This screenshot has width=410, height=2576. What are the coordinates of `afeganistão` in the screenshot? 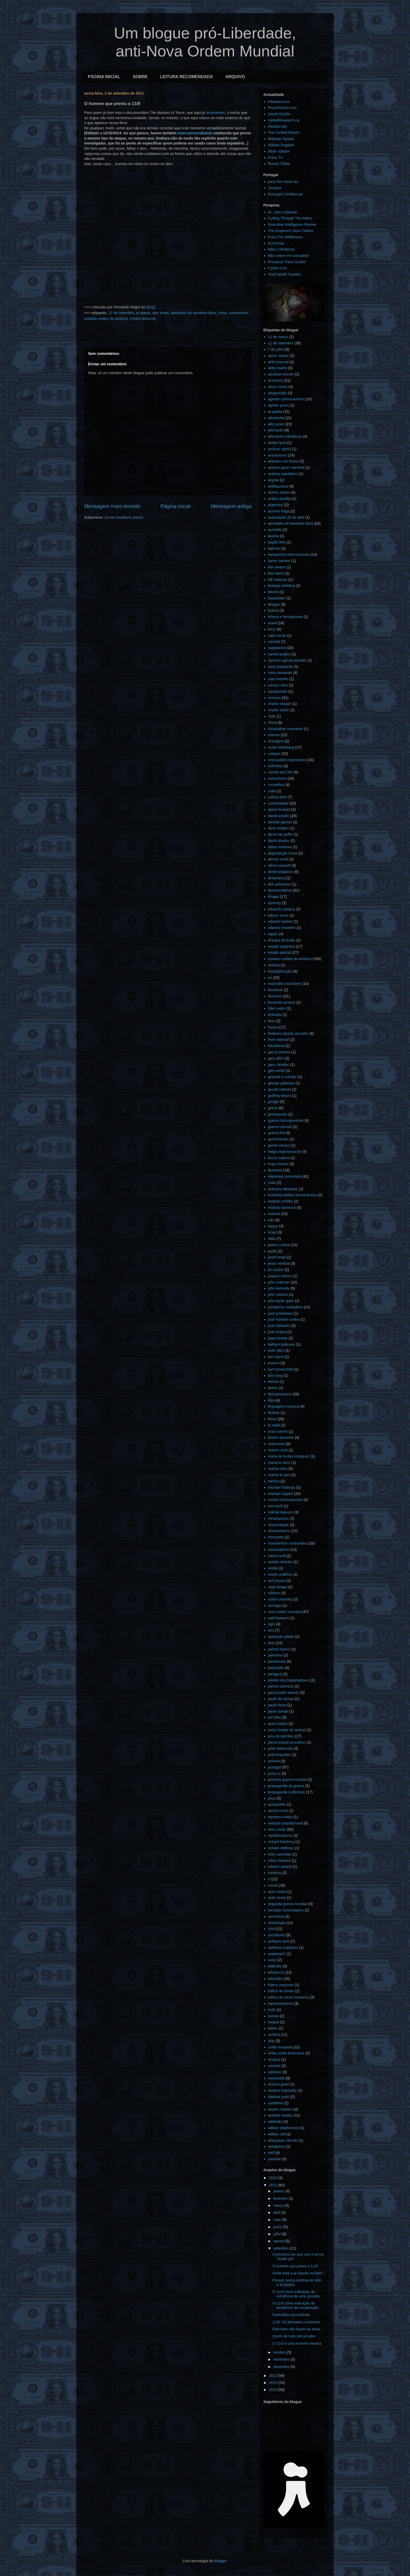 It's located at (277, 393).